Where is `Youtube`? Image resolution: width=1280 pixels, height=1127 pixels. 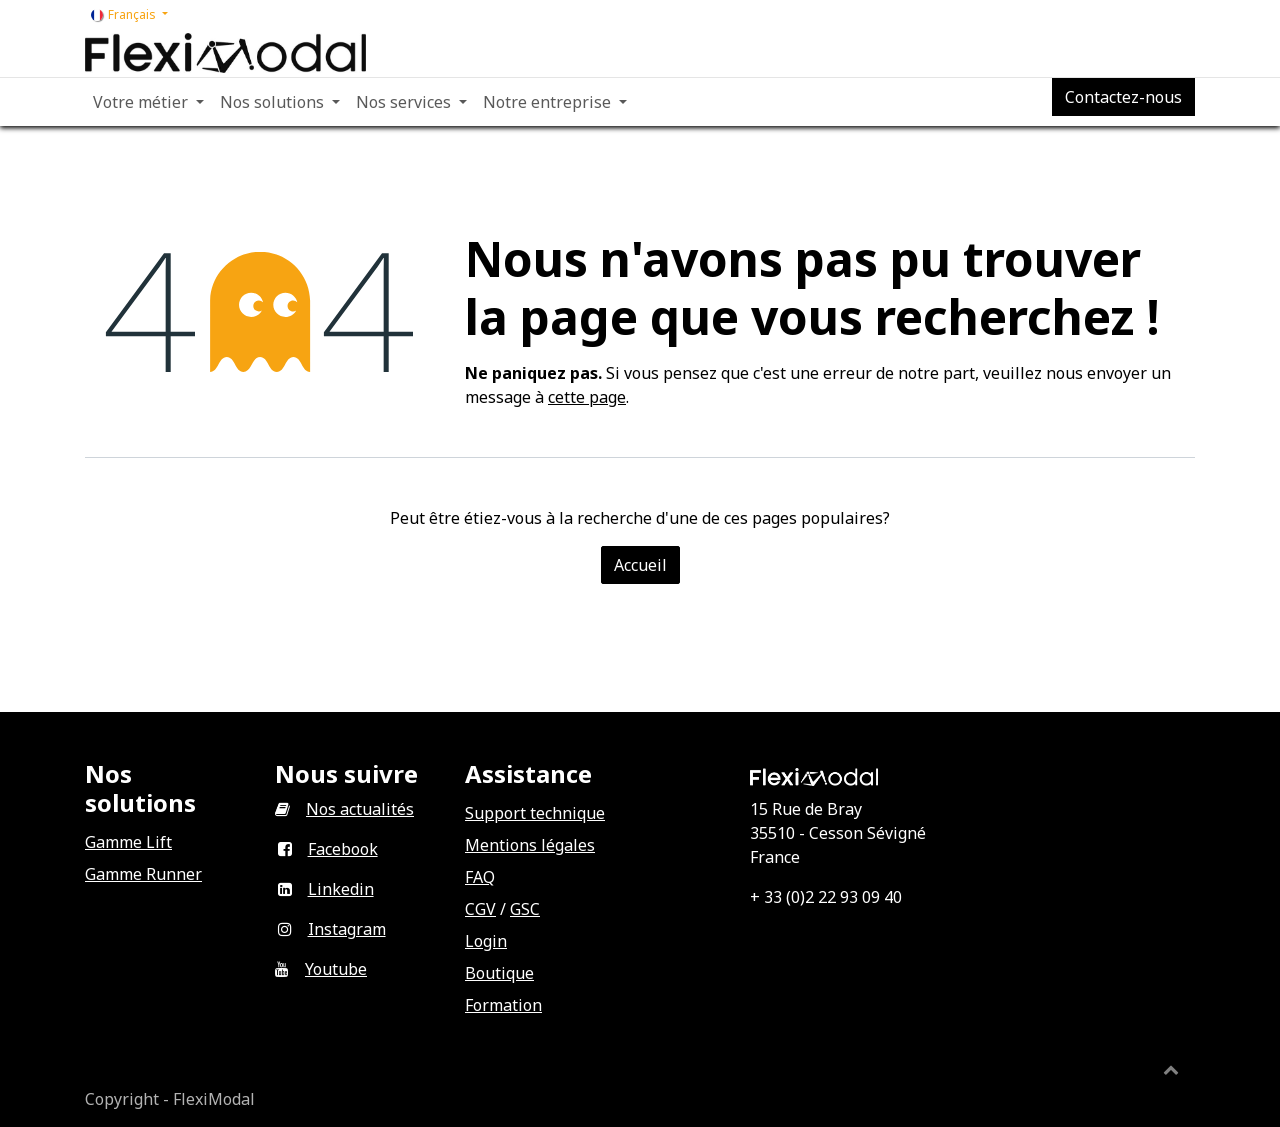
Youtube is located at coordinates (336, 969).